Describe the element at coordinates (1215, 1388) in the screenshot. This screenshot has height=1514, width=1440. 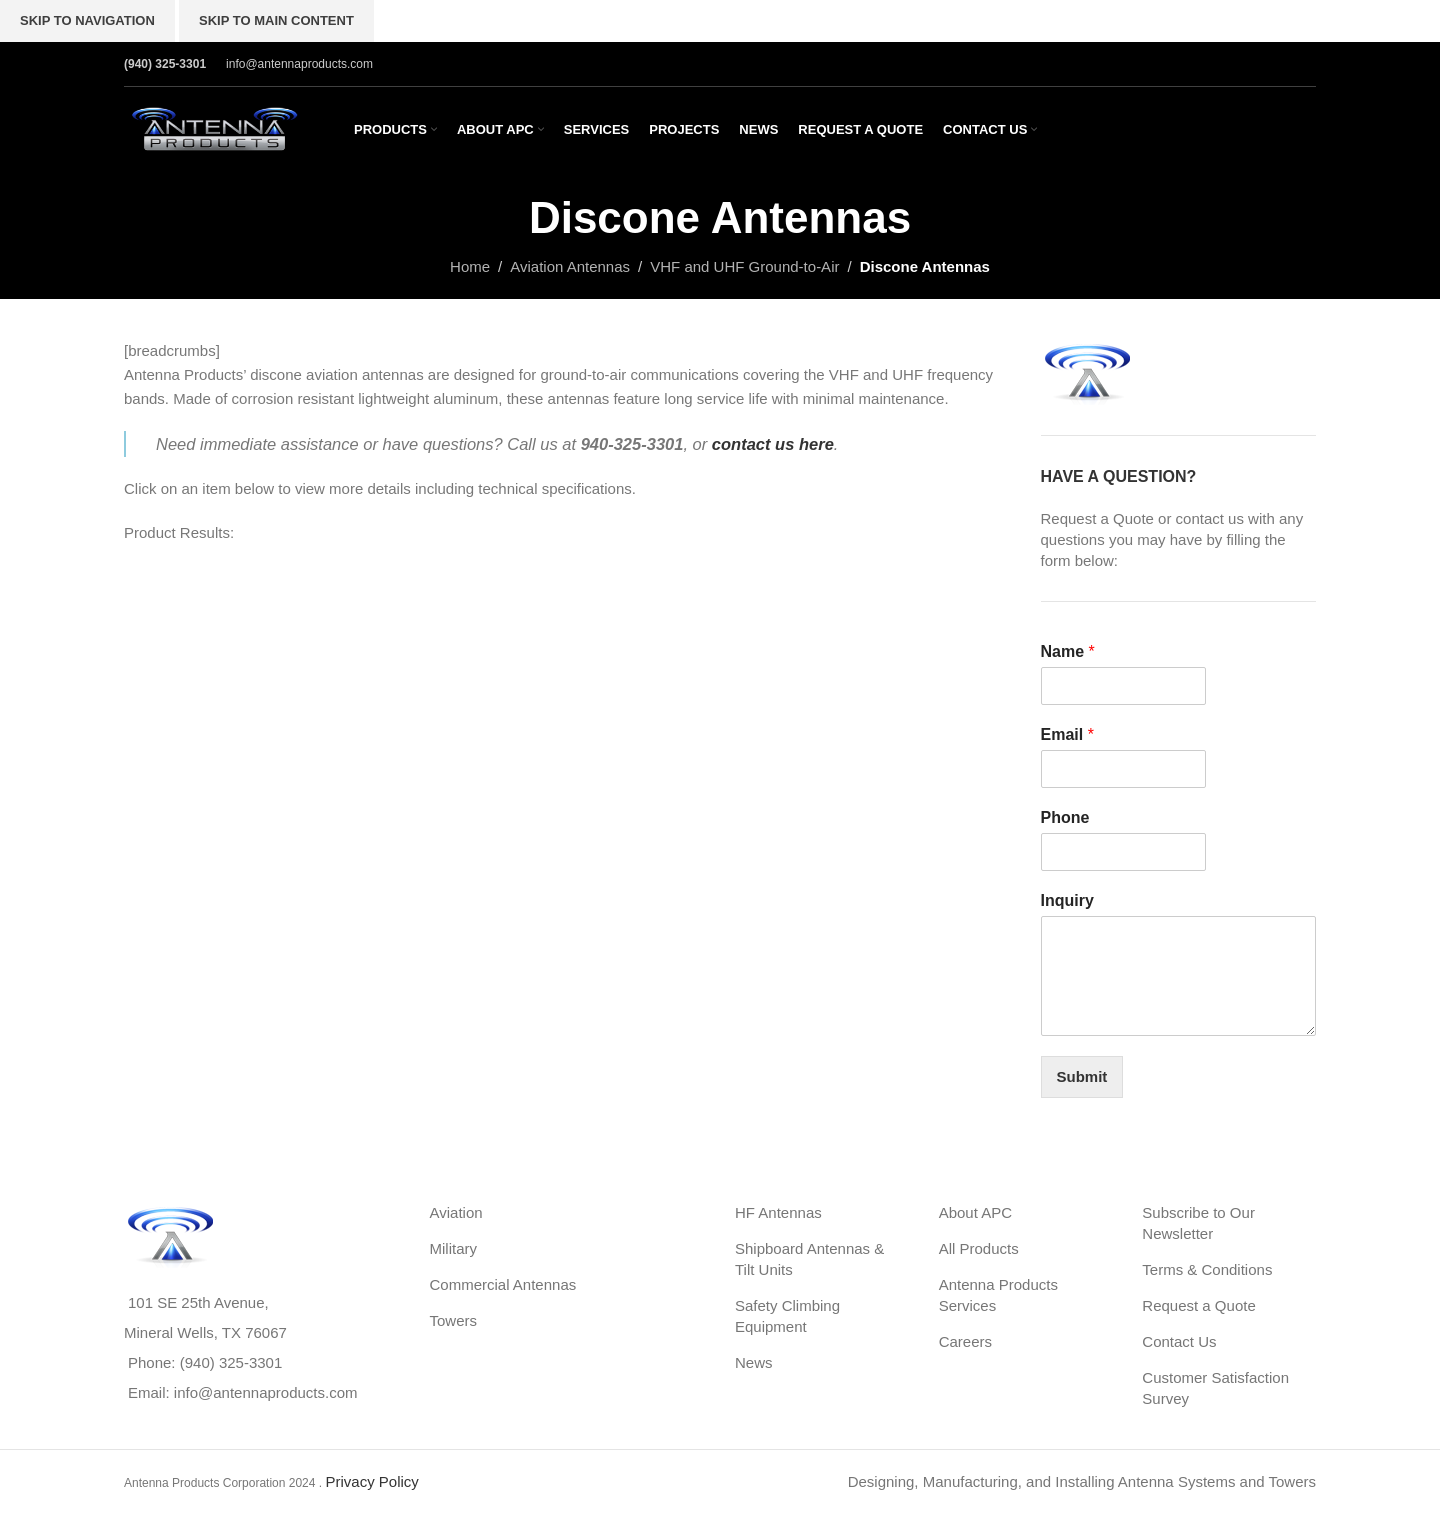
I see `Customer Satisfaction Survey` at that location.